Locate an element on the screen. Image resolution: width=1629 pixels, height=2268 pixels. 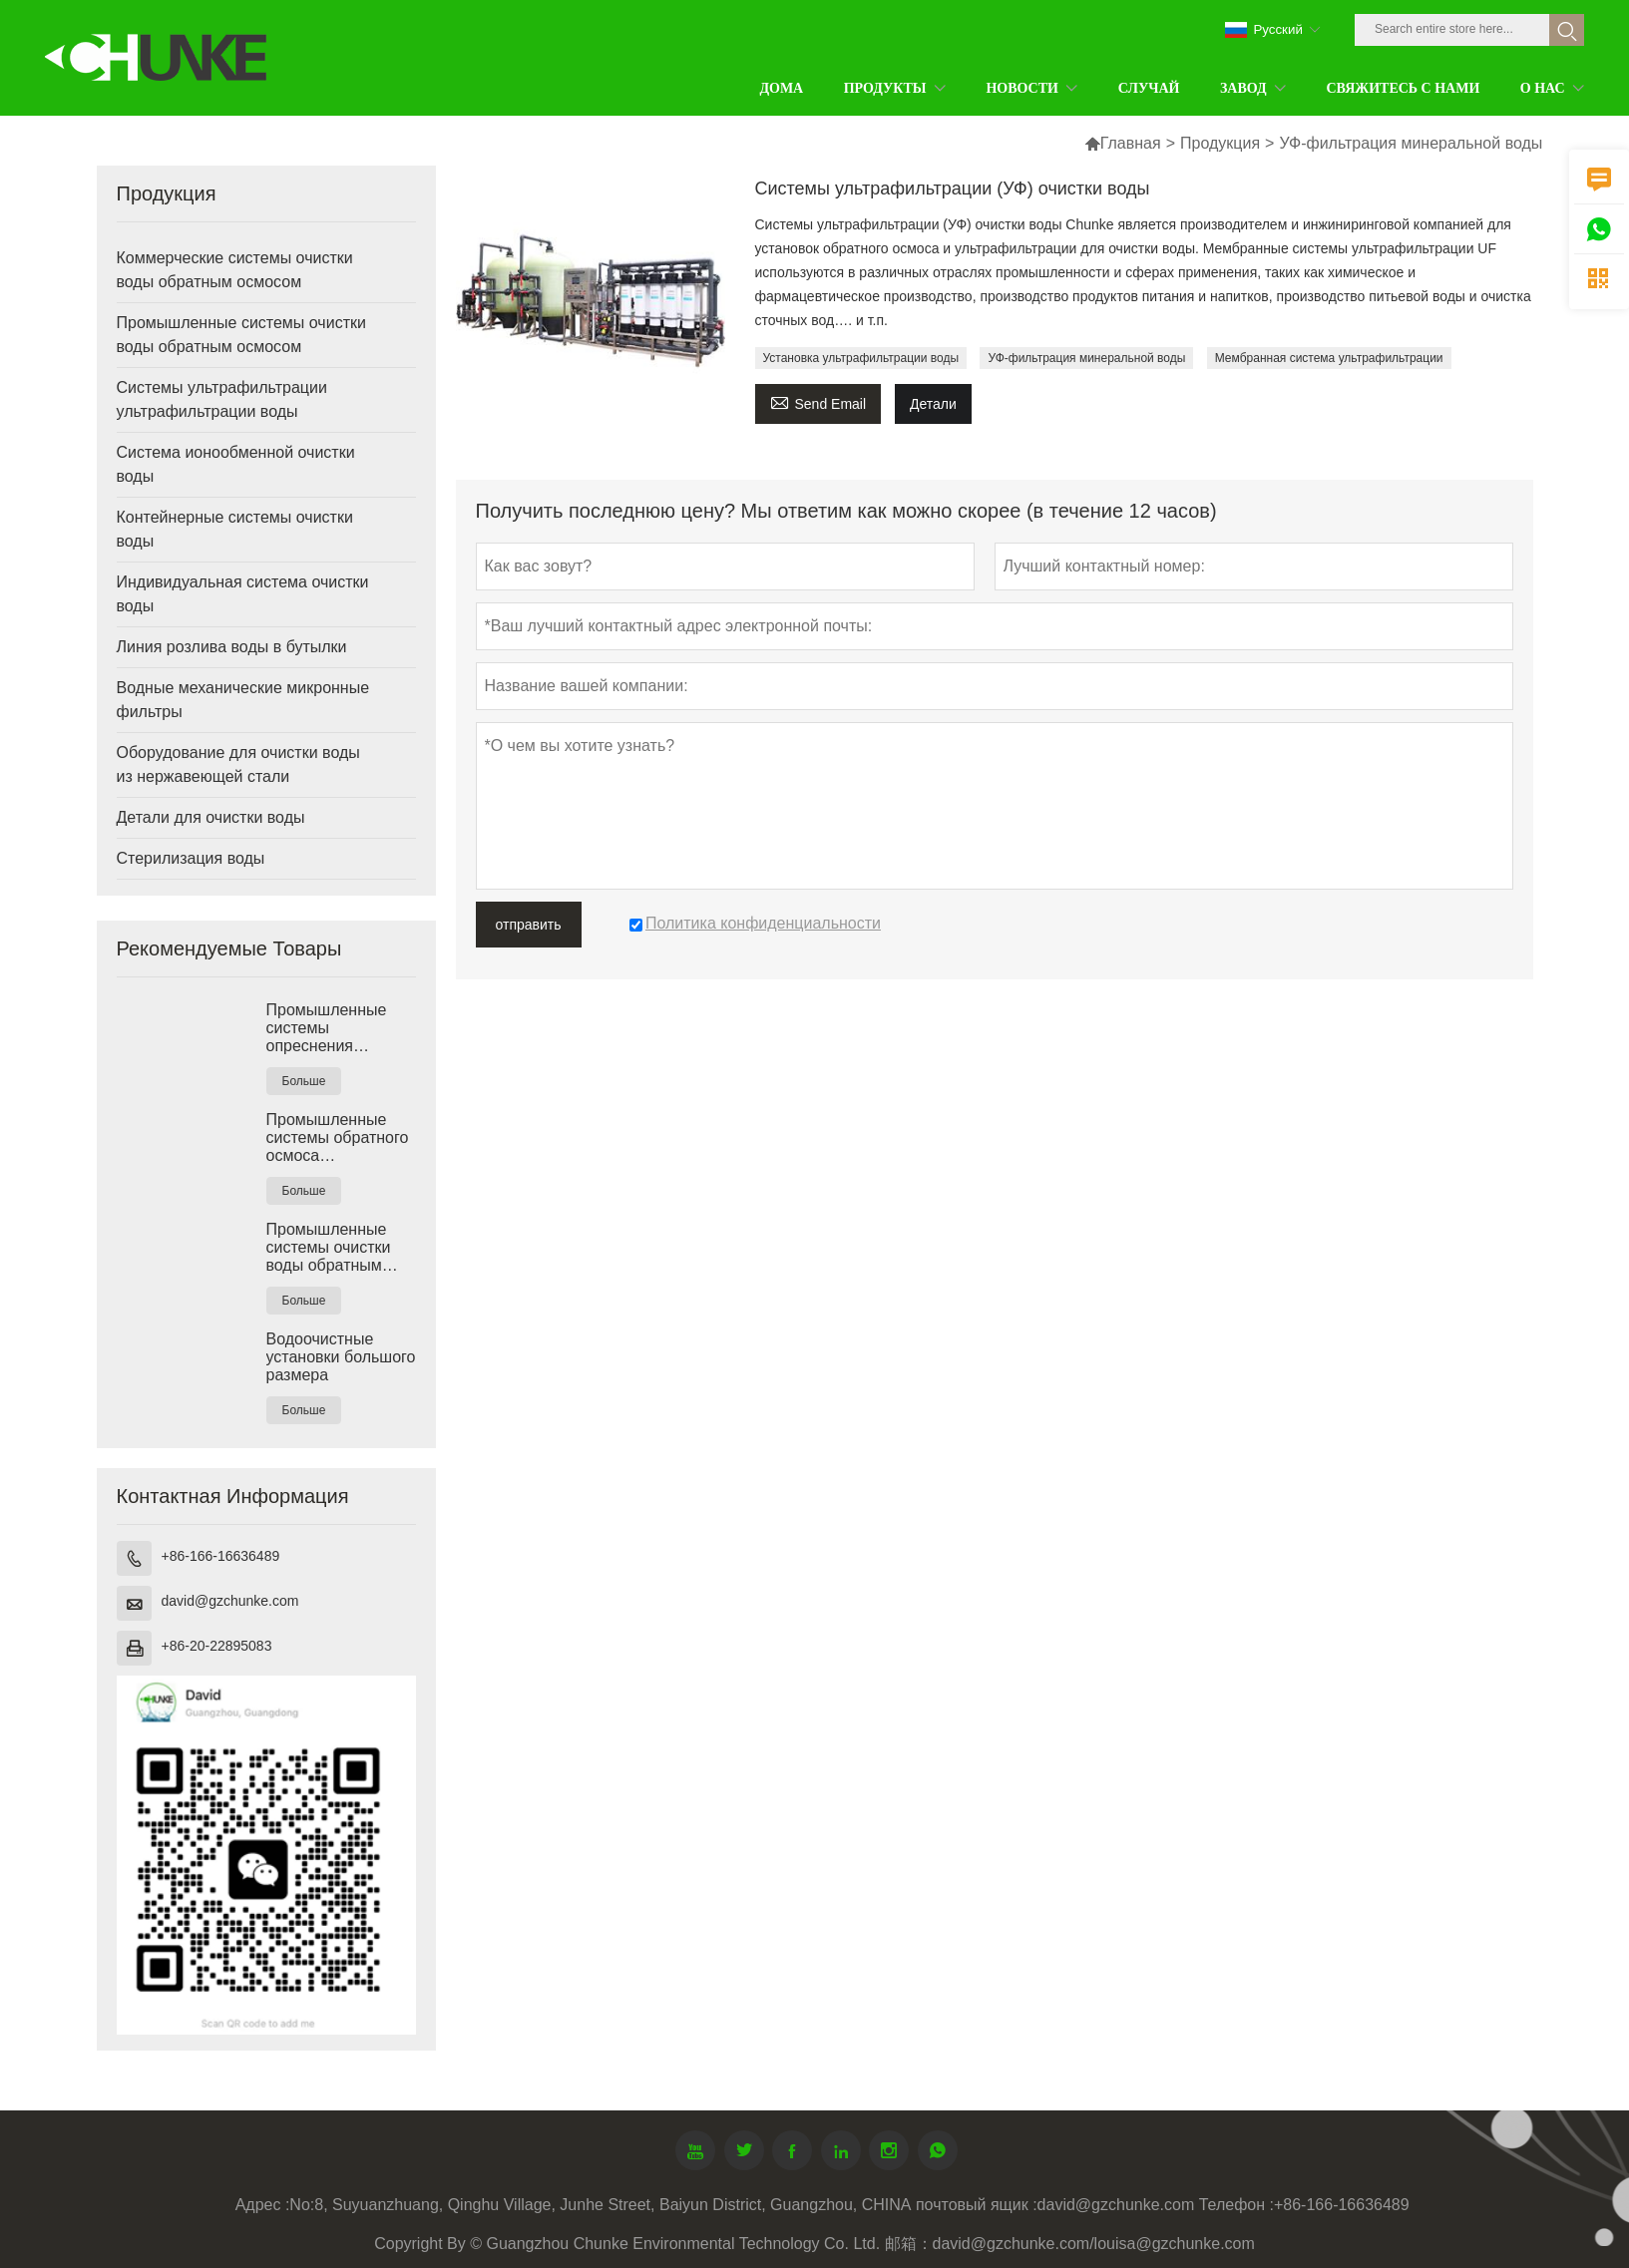
Главная is located at coordinates (1130, 143).